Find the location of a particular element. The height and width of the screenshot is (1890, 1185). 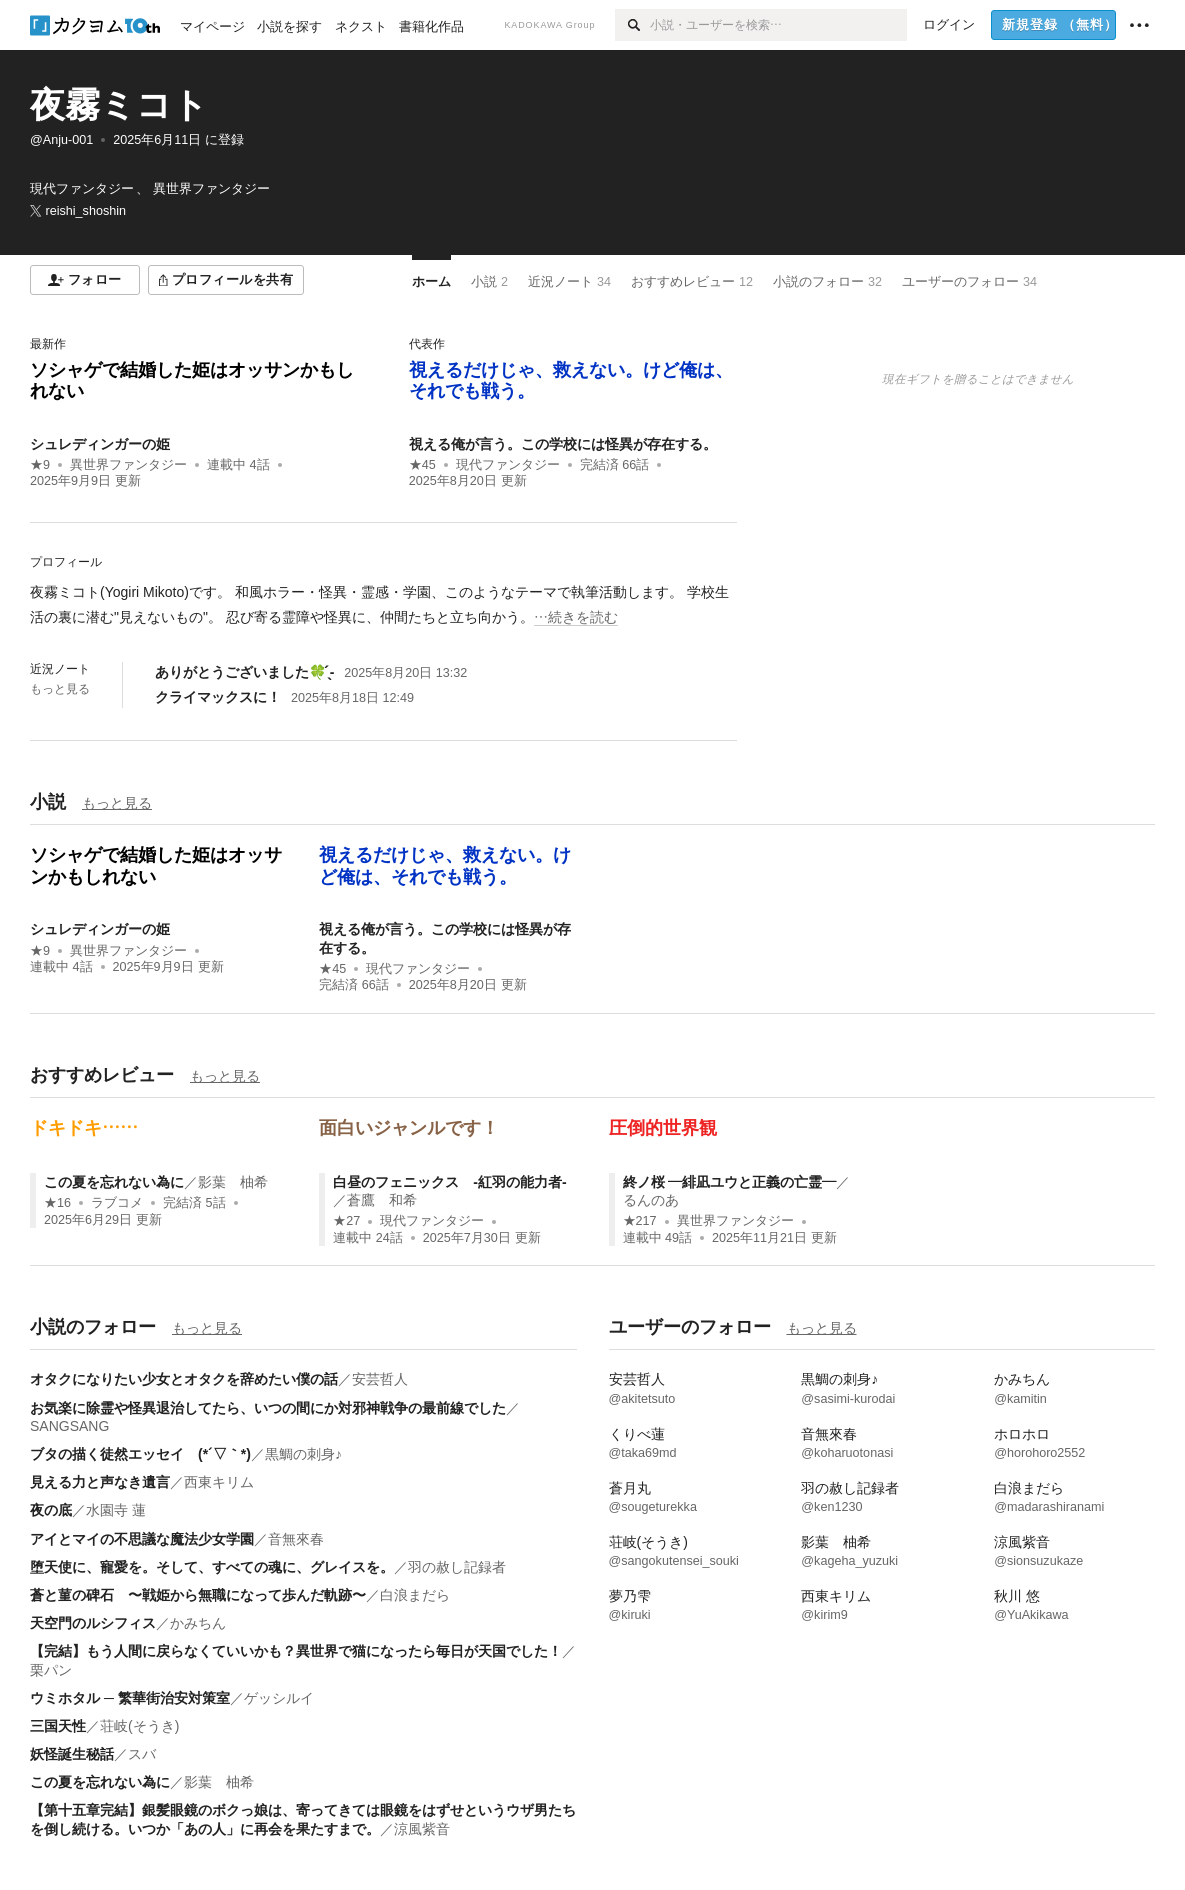

蒼鷹 和希 is located at coordinates (382, 1200).